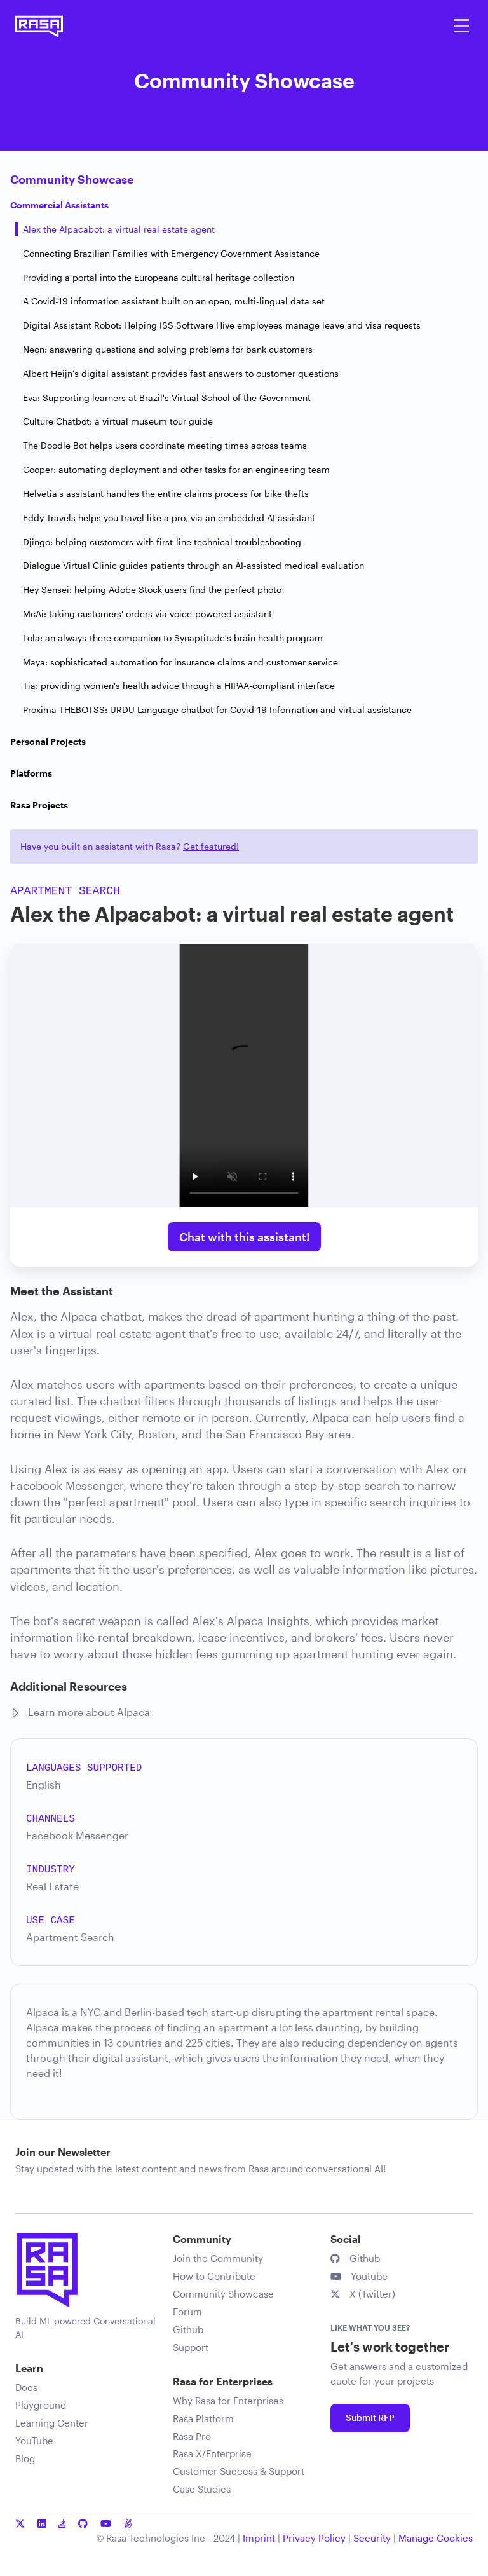  What do you see at coordinates (180, 662) in the screenshot?
I see `Maya: sophisticated automation for insurance claims and customer service` at bounding box center [180, 662].